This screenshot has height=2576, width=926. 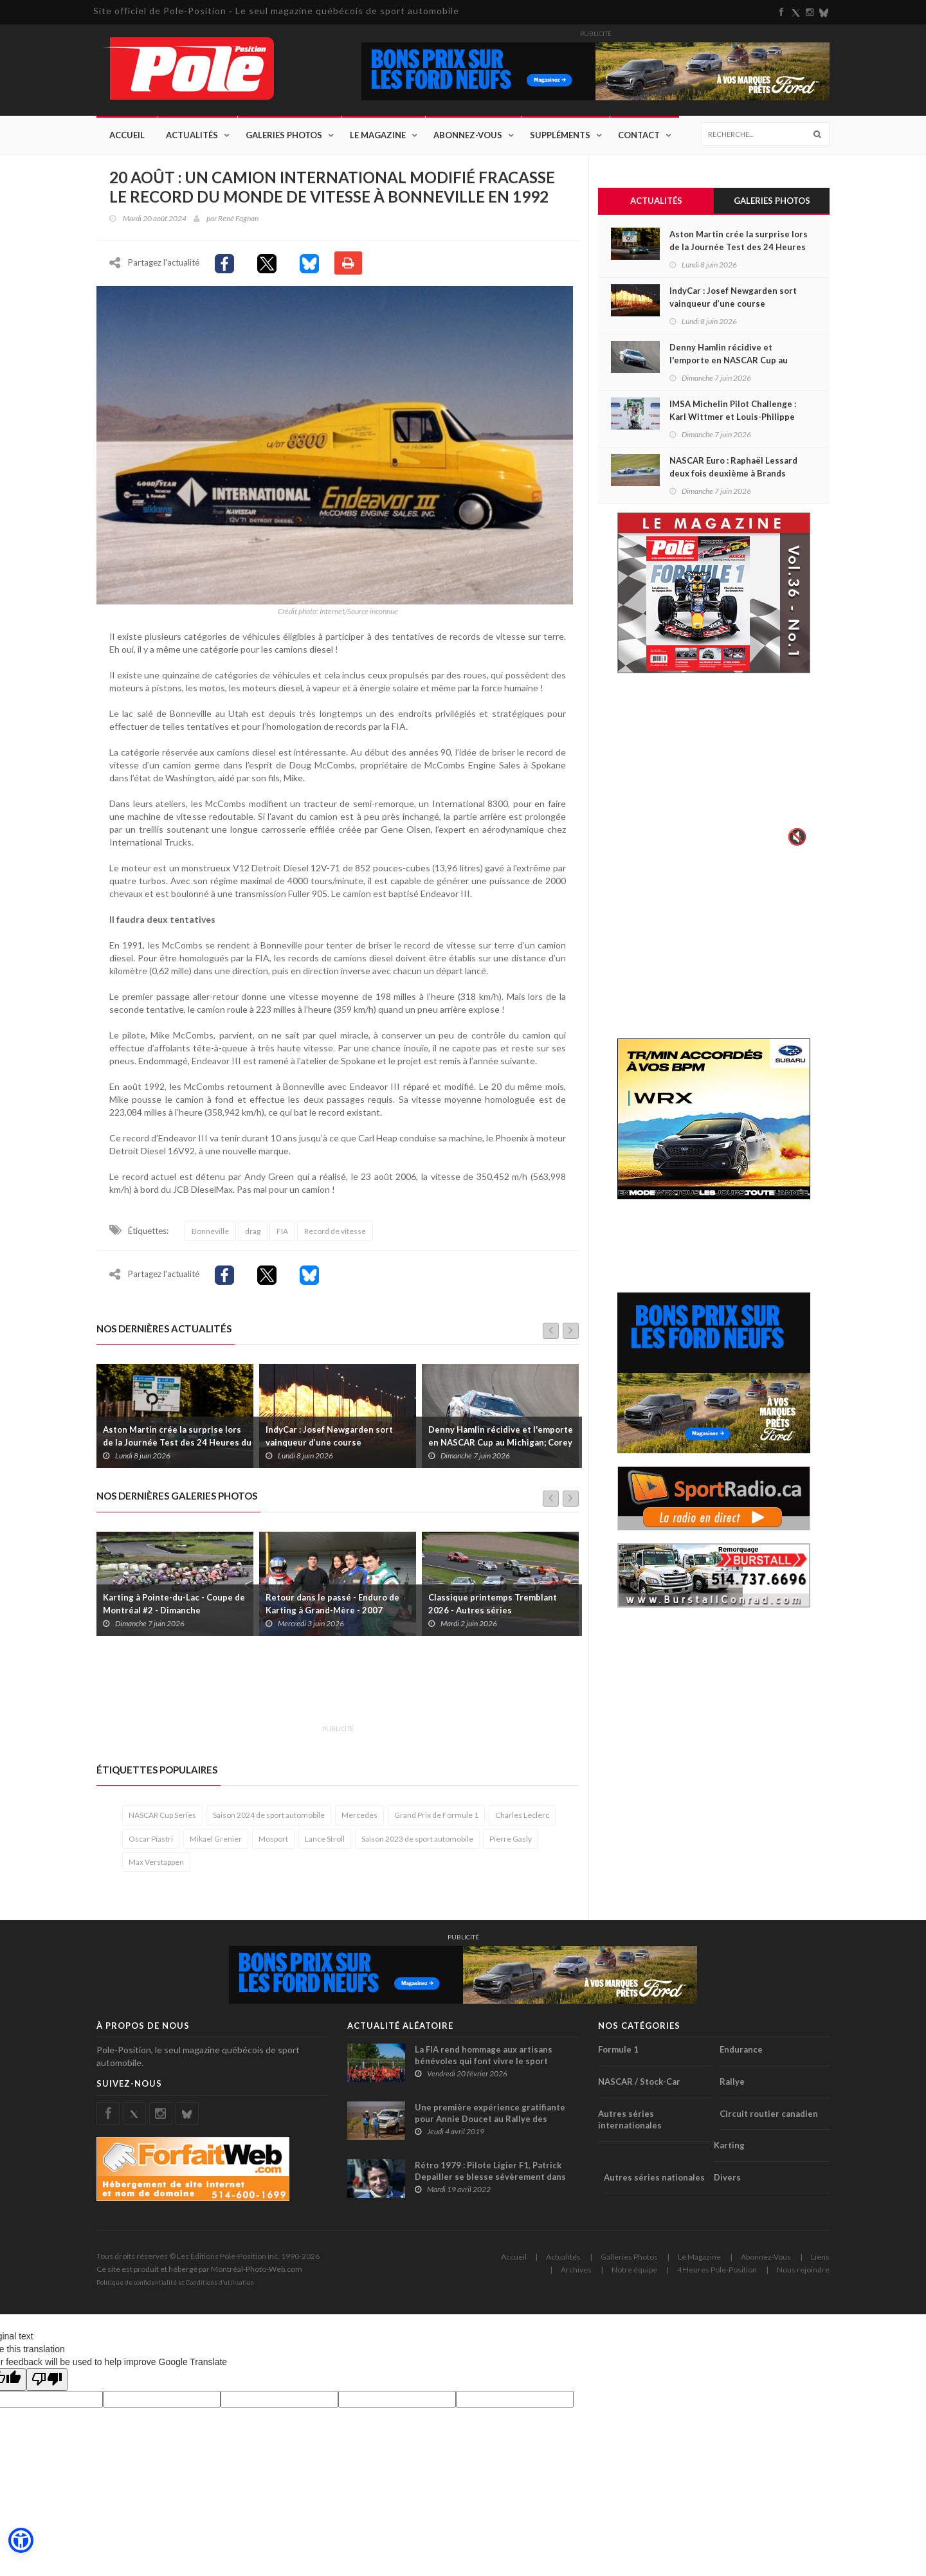 I want to click on Mikael Grenier, so click(x=216, y=1842).